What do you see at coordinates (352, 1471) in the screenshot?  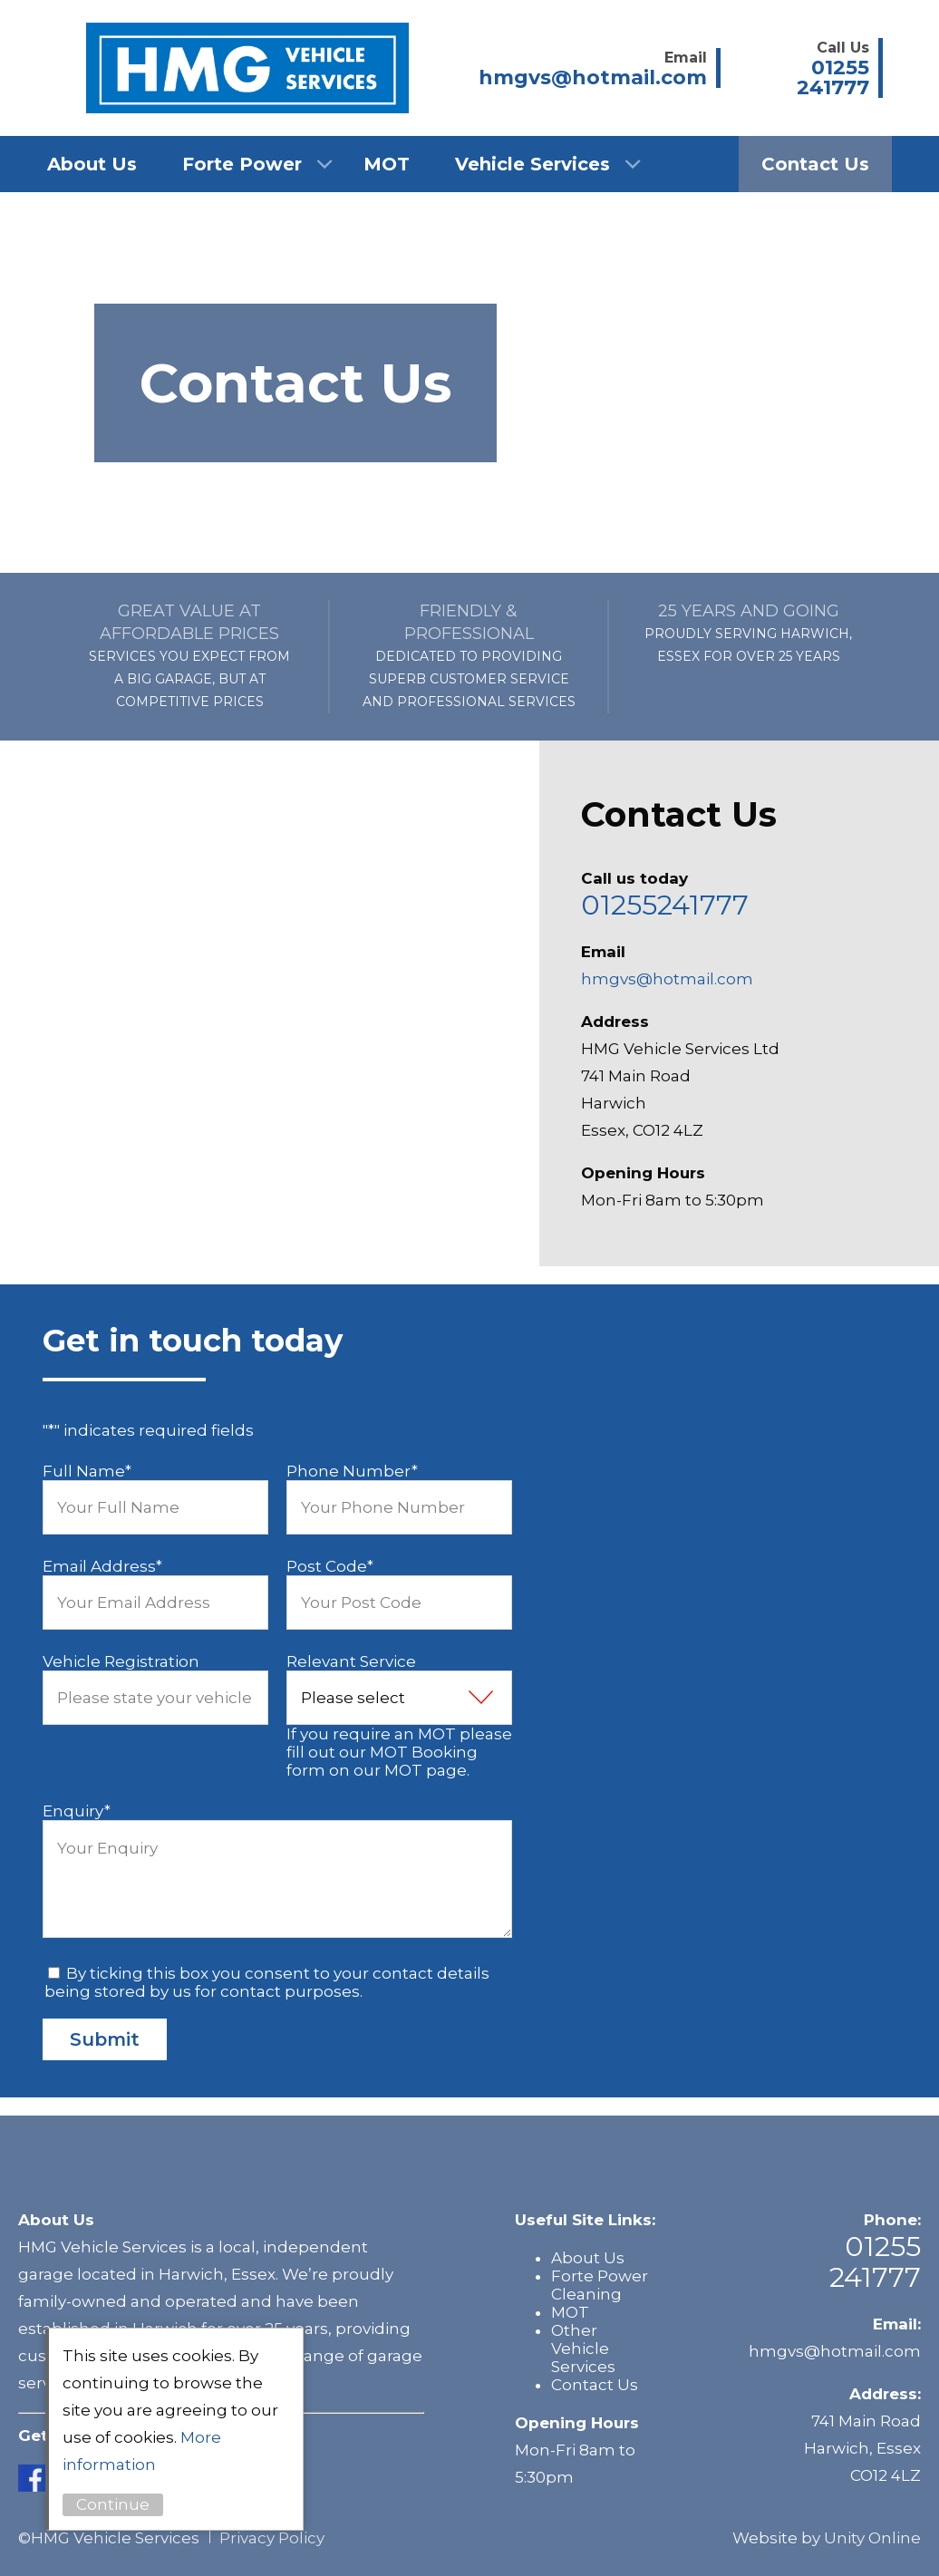 I see `Phone Number` at bounding box center [352, 1471].